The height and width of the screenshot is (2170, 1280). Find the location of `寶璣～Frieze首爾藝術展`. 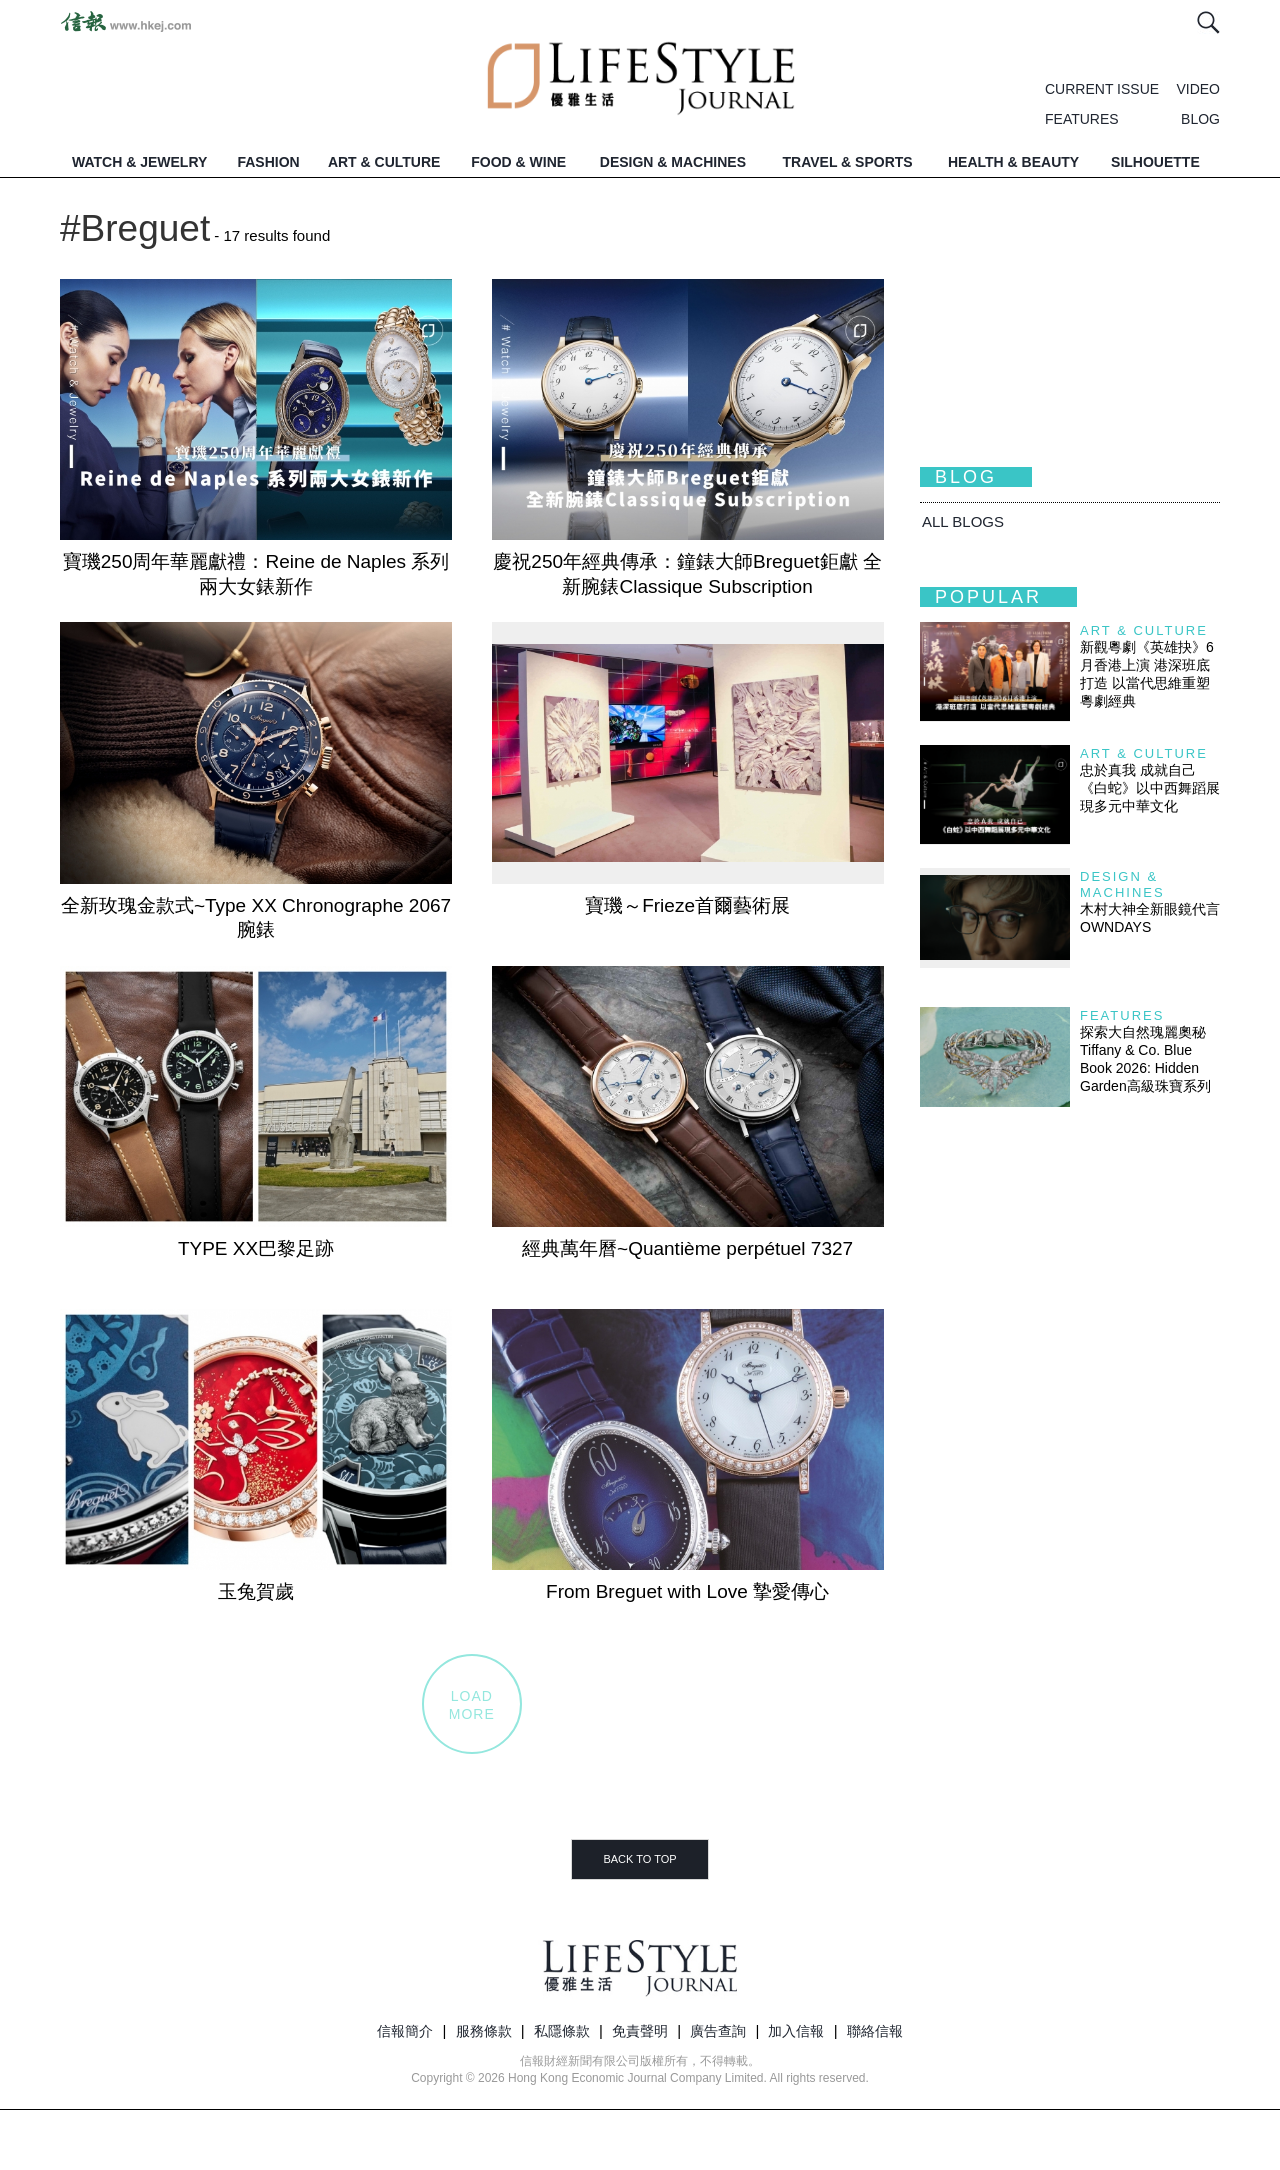

寶璣～Frieze首爾藝術展 is located at coordinates (687, 905).